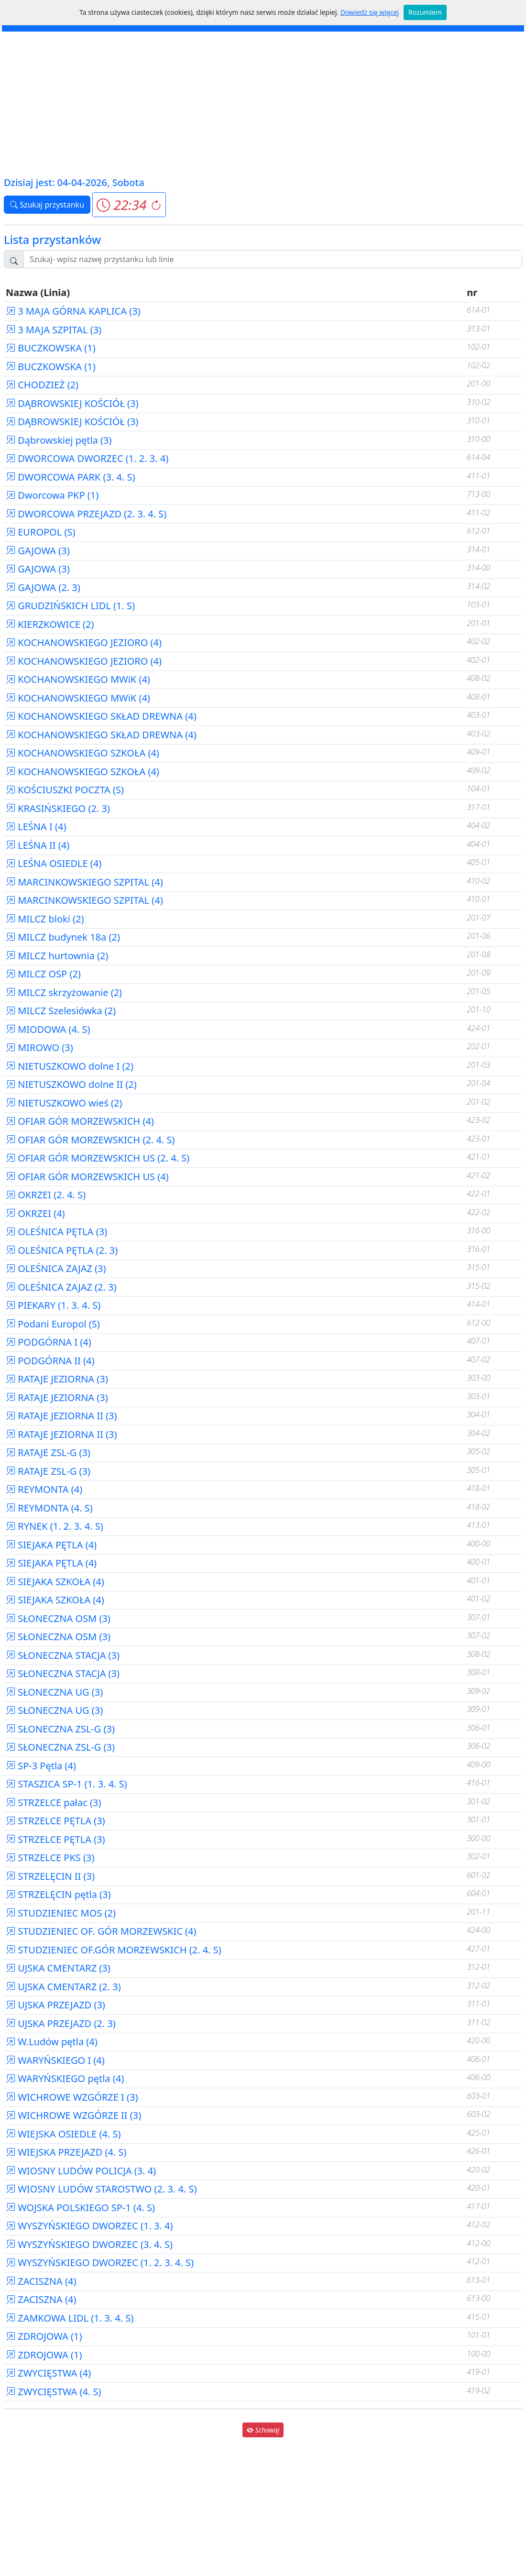 The image size is (526, 2576). What do you see at coordinates (61, 1010) in the screenshot?
I see `MILCZ Szelesiówka (2)` at bounding box center [61, 1010].